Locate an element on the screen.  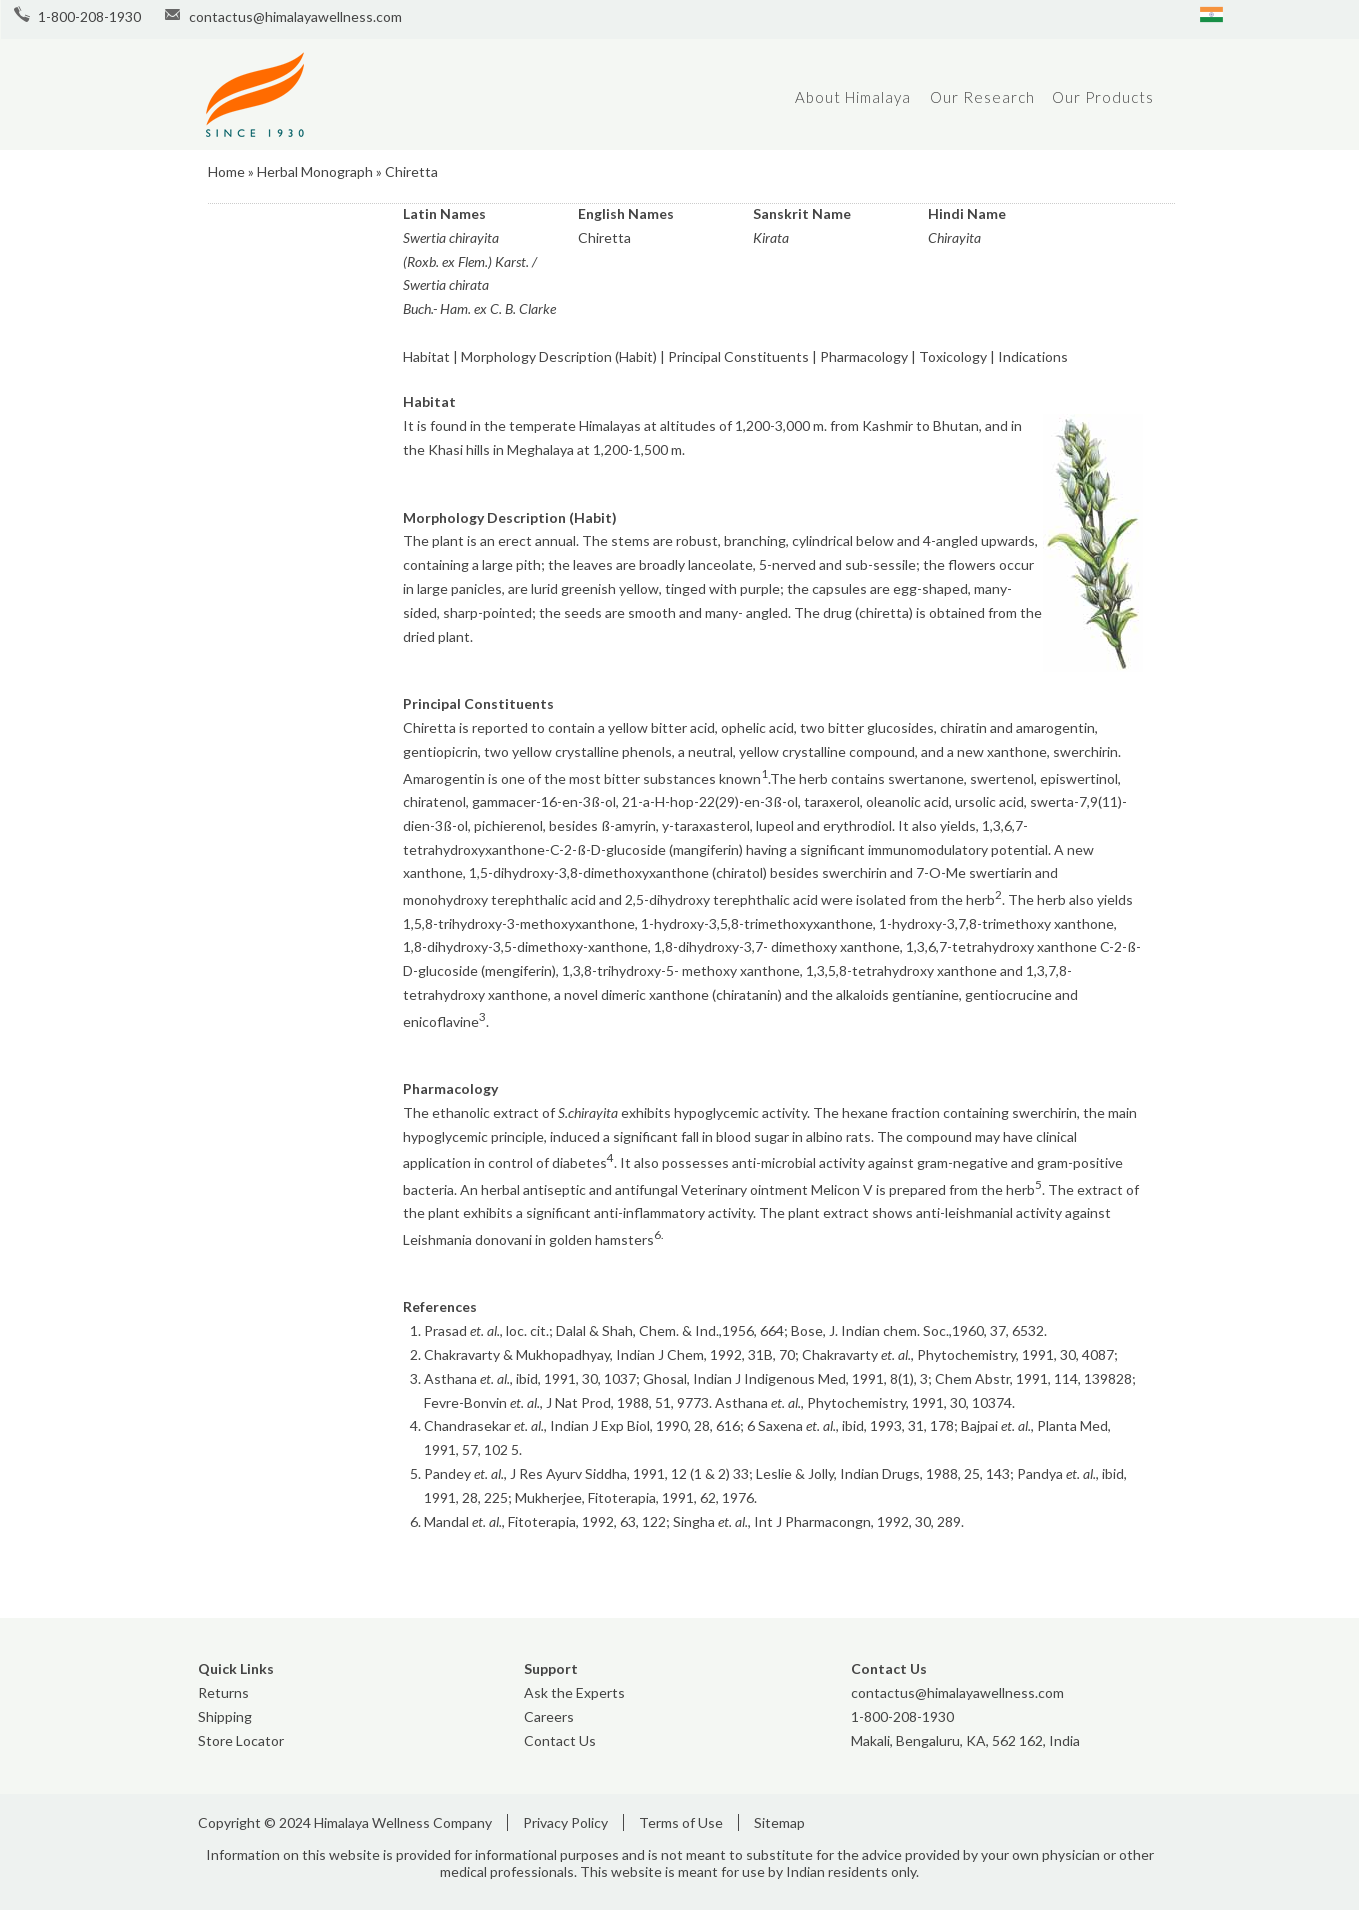
Toxicology is located at coordinates (953, 356).